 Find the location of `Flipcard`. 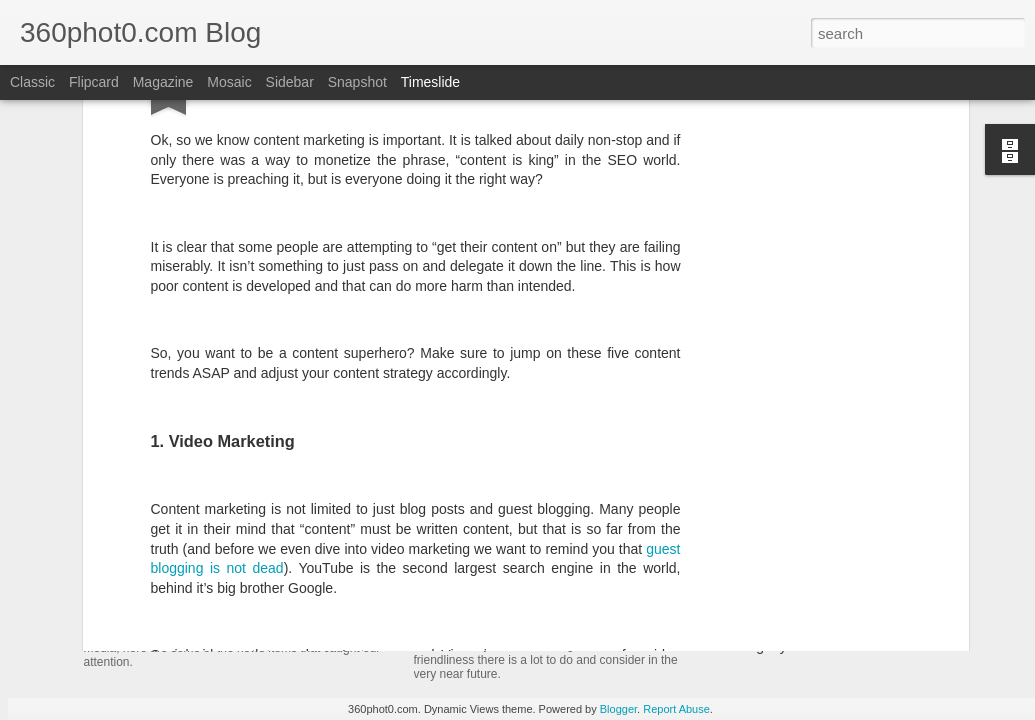

Flipcard is located at coordinates (94, 82).